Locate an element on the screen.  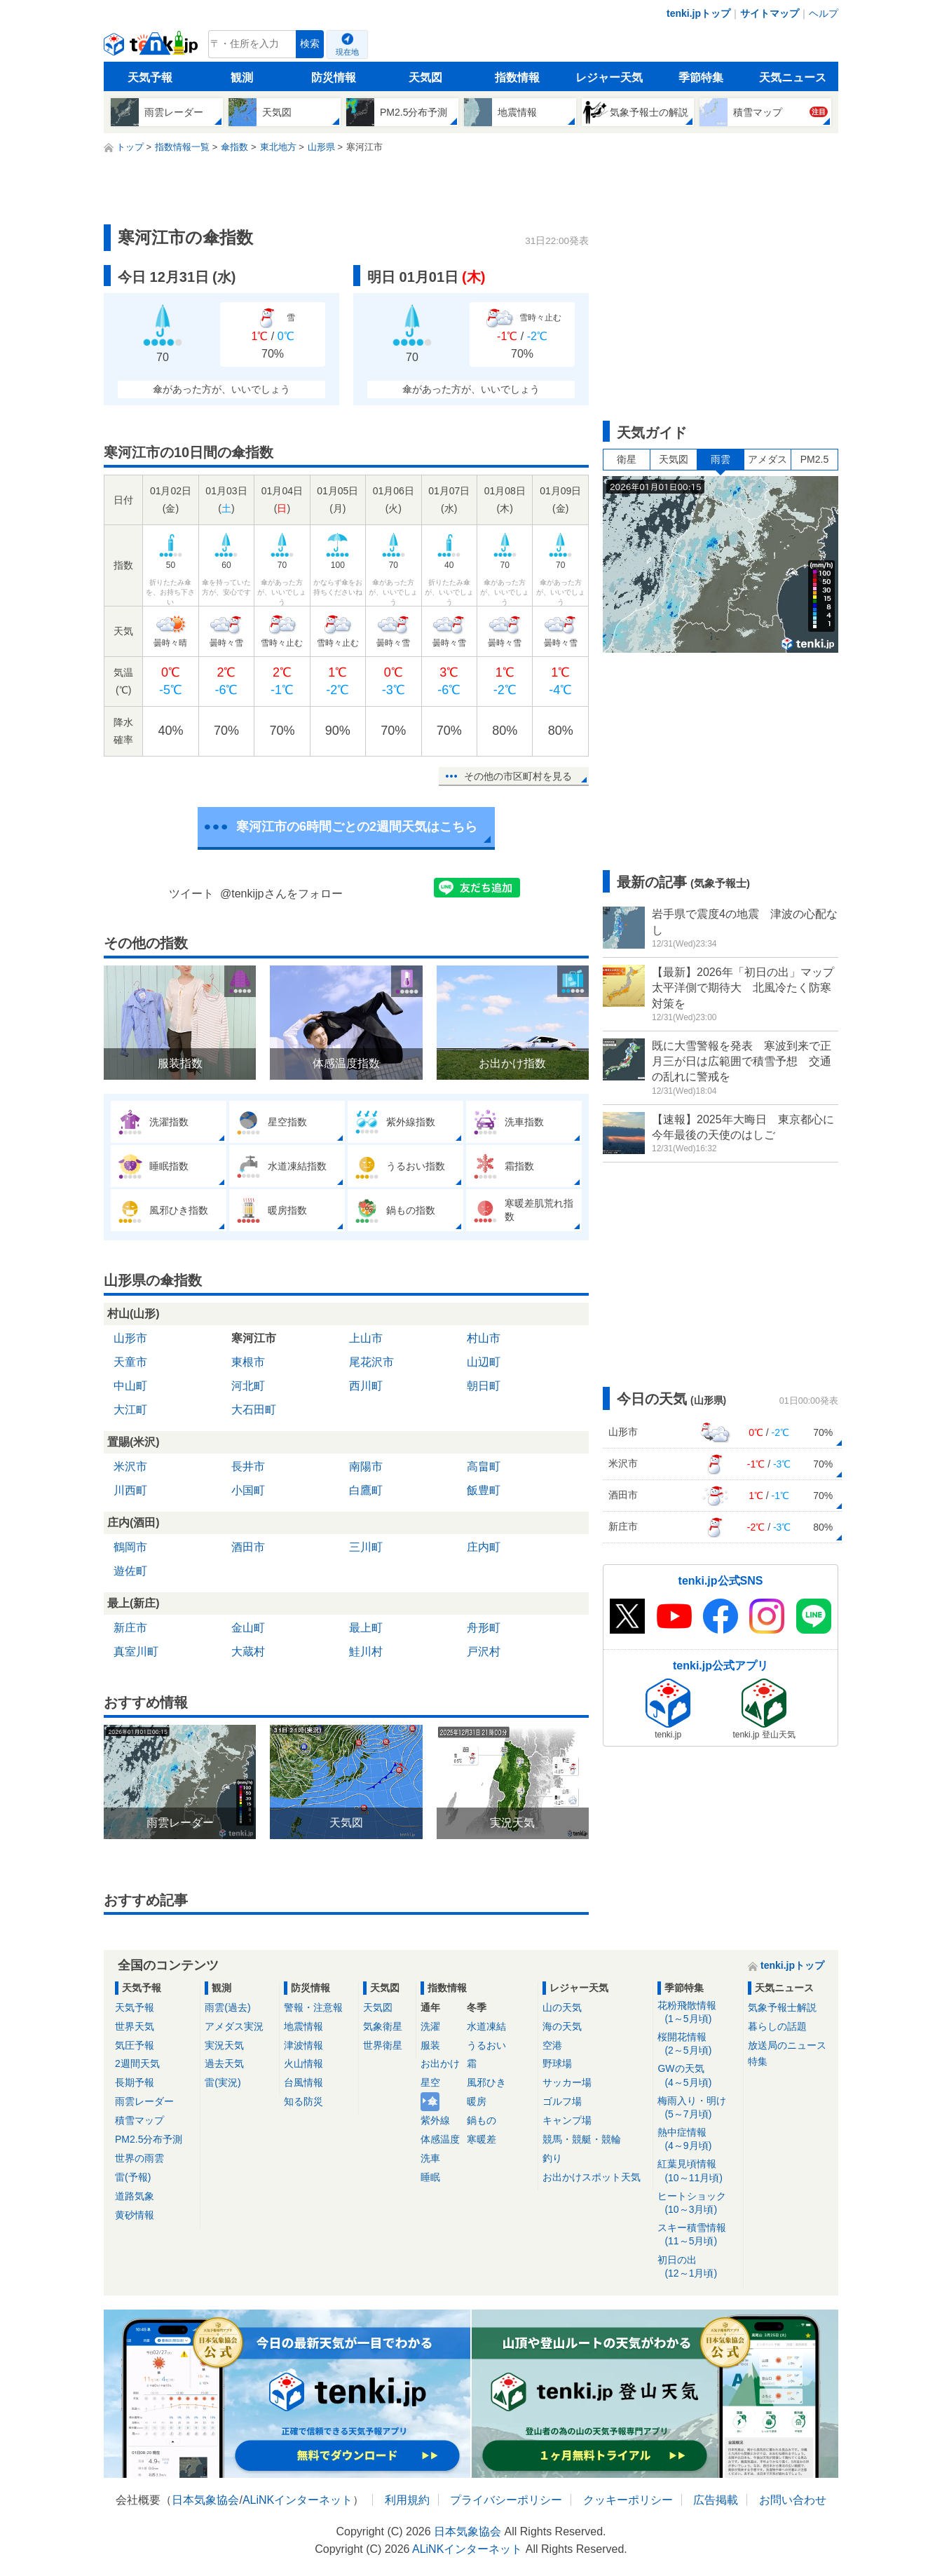
村山市 is located at coordinates (483, 1338).